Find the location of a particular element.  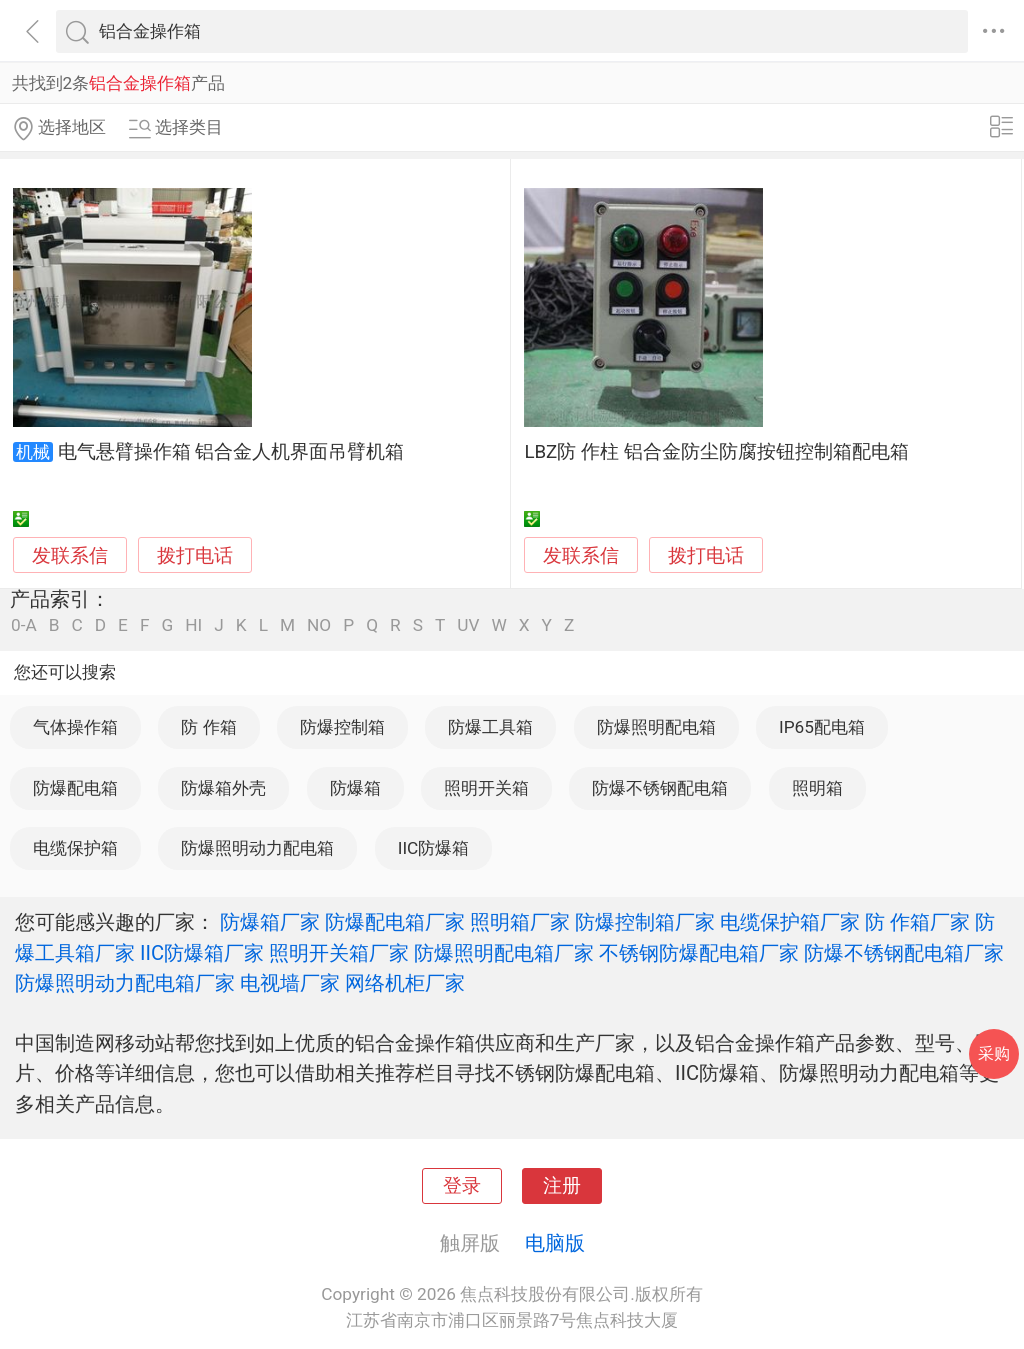

采购 is located at coordinates (994, 1053).